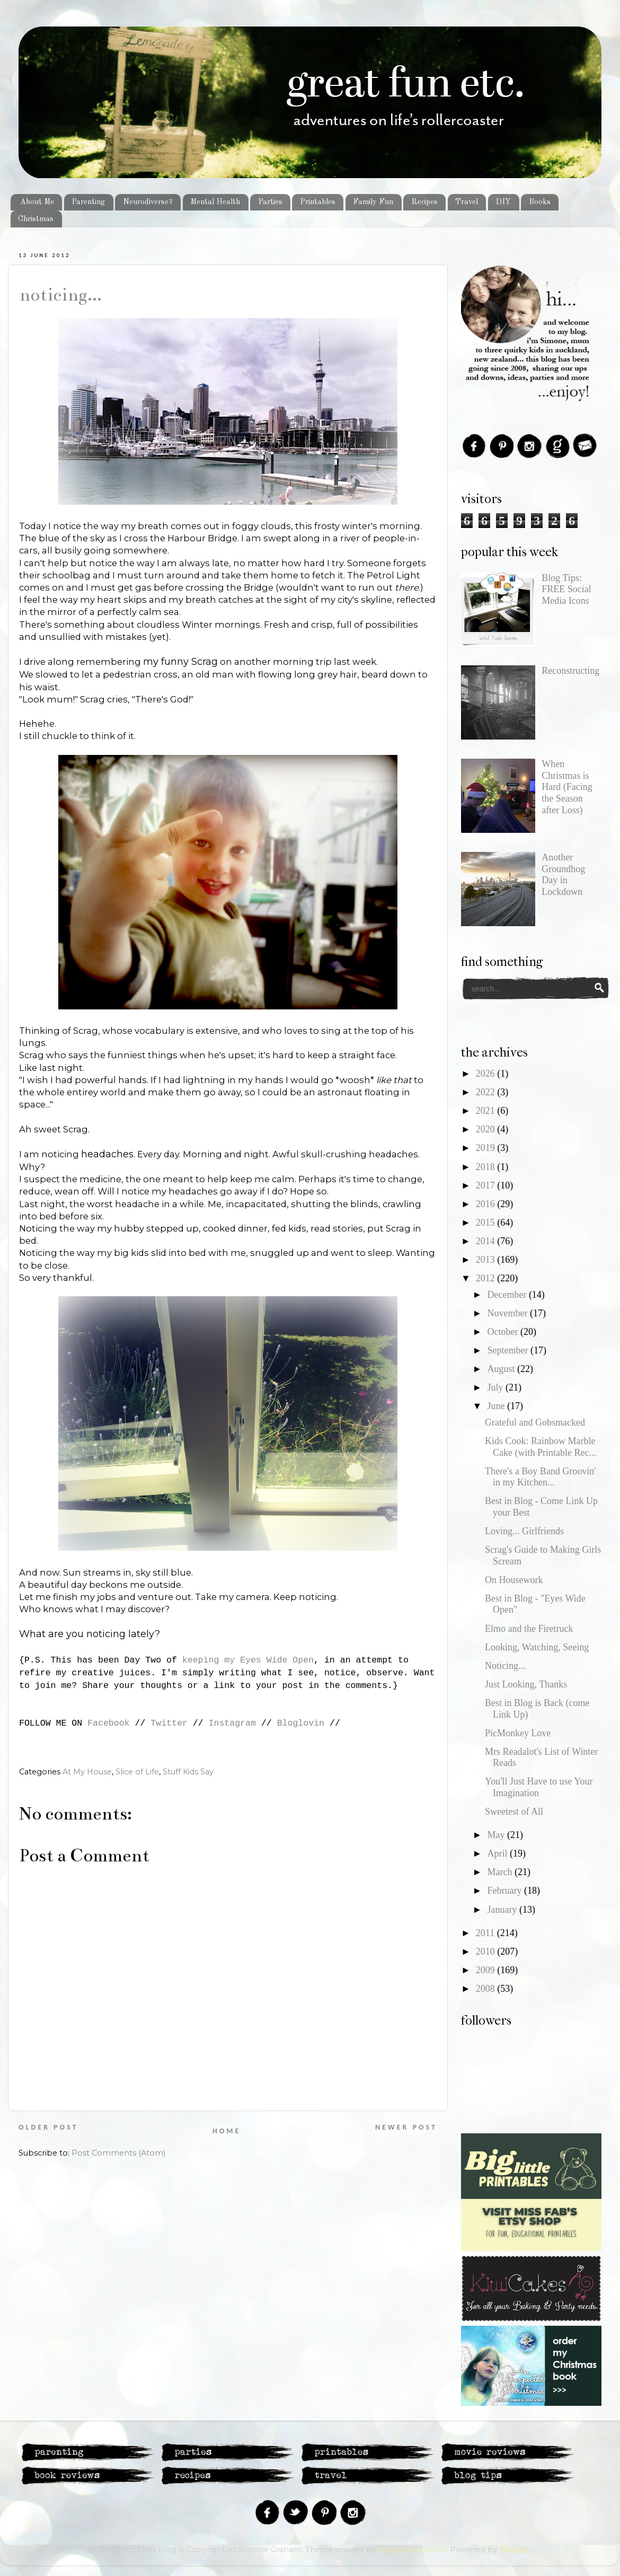 The width and height of the screenshot is (620, 2576). Describe the element at coordinates (87, 1772) in the screenshot. I see `At My House` at that location.